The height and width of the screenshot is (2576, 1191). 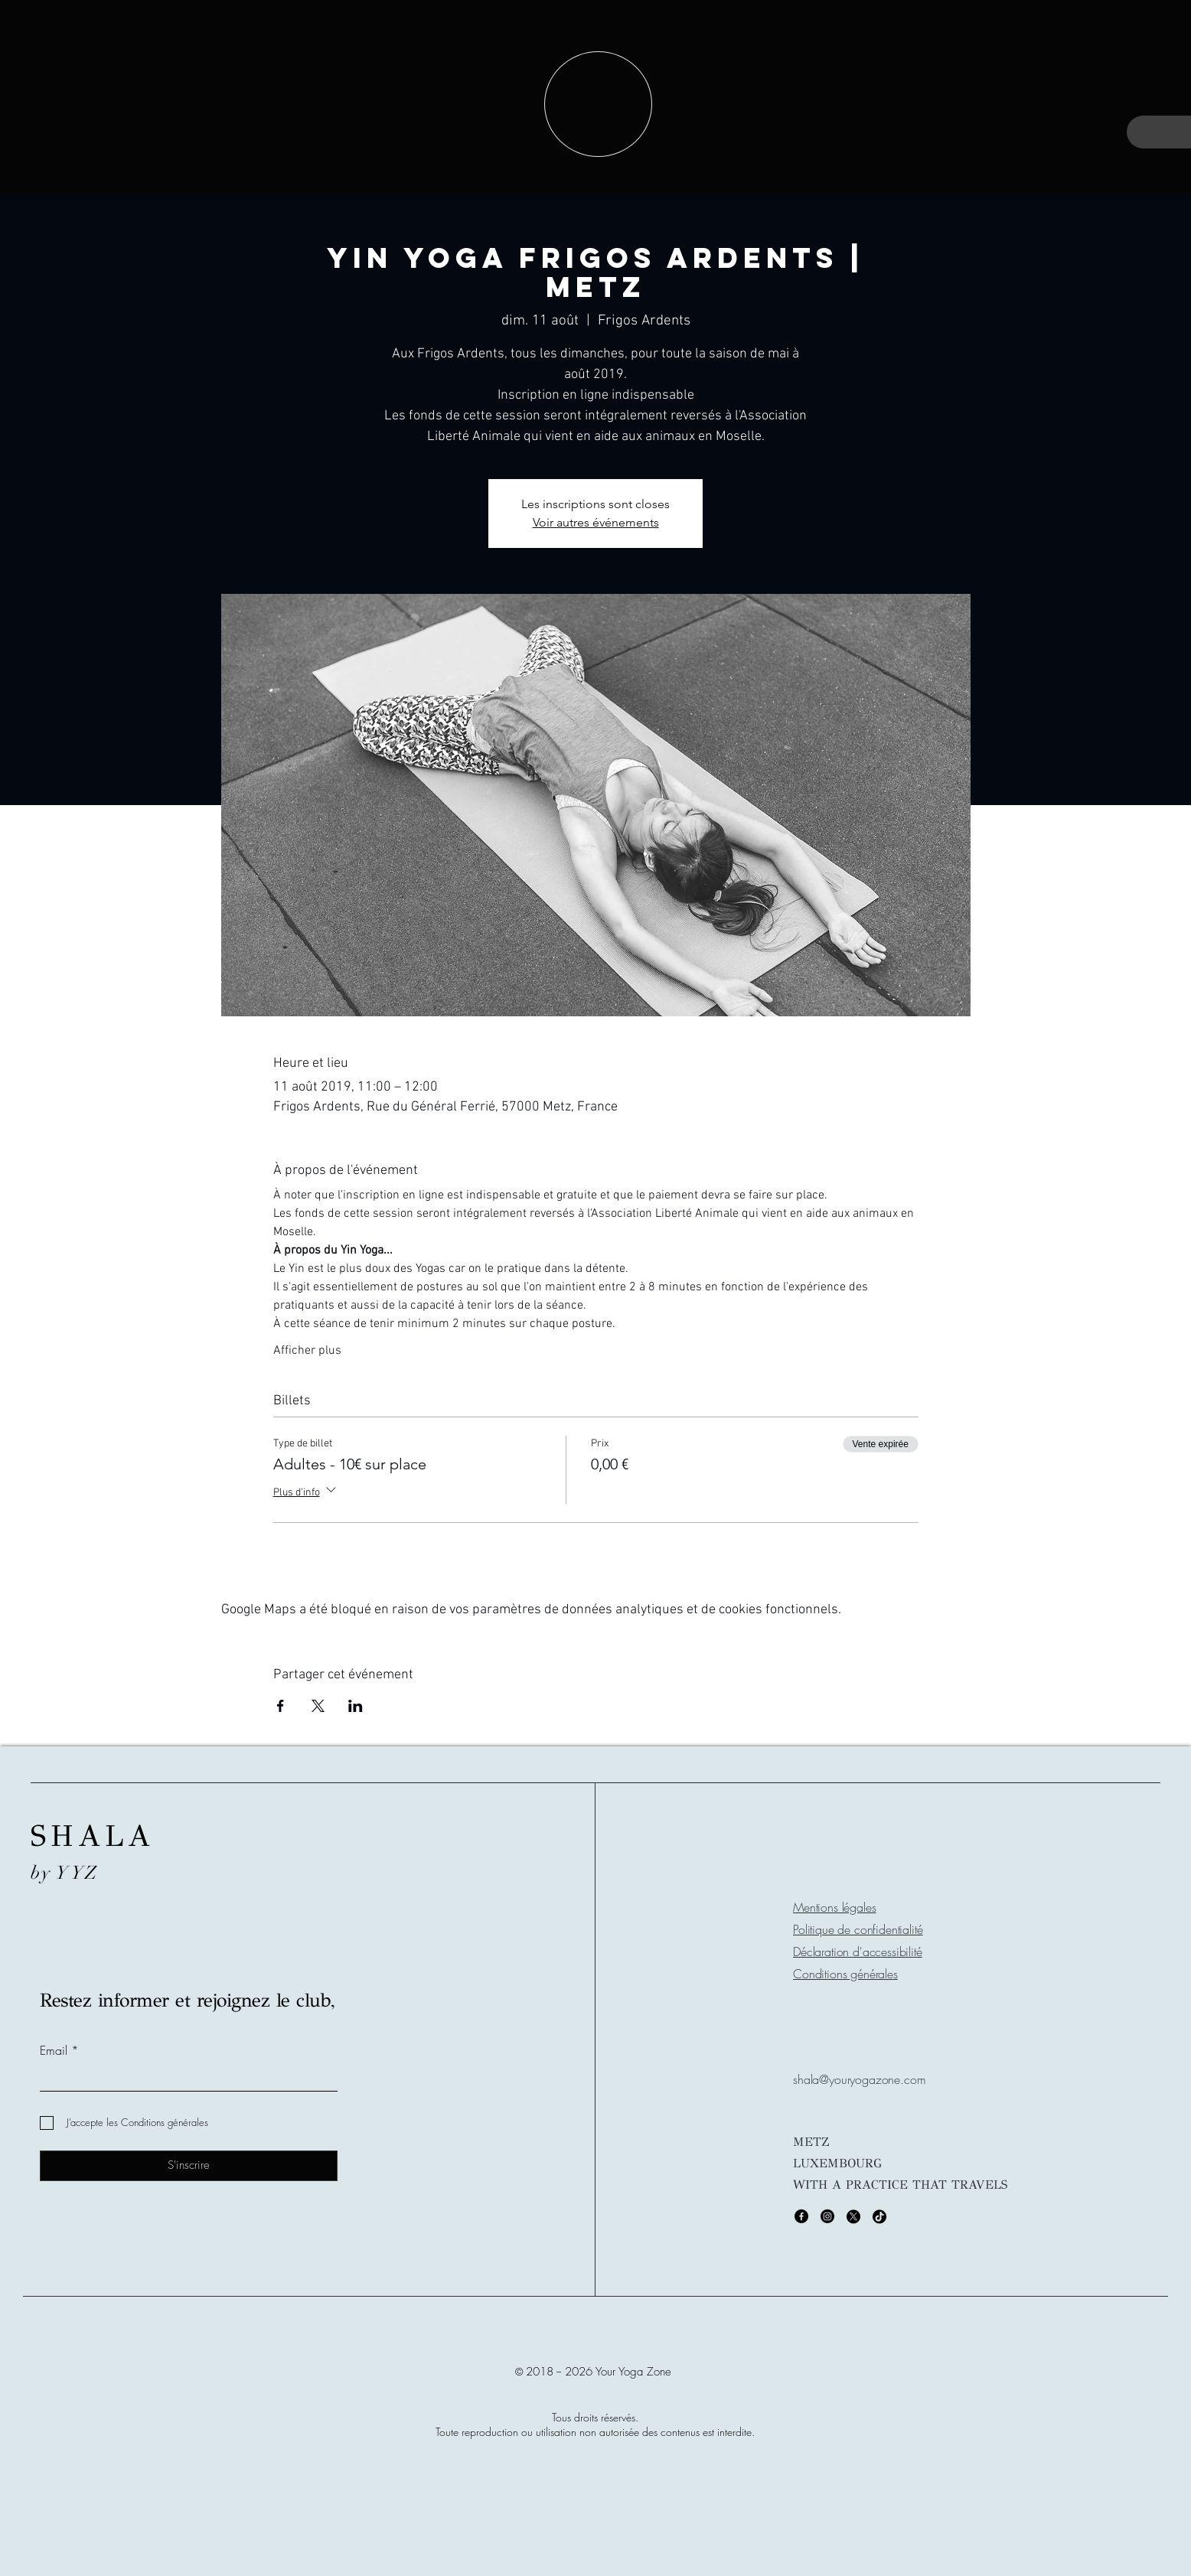 I want to click on [Partager l'événement sur Facebook], so click(x=280, y=1706).